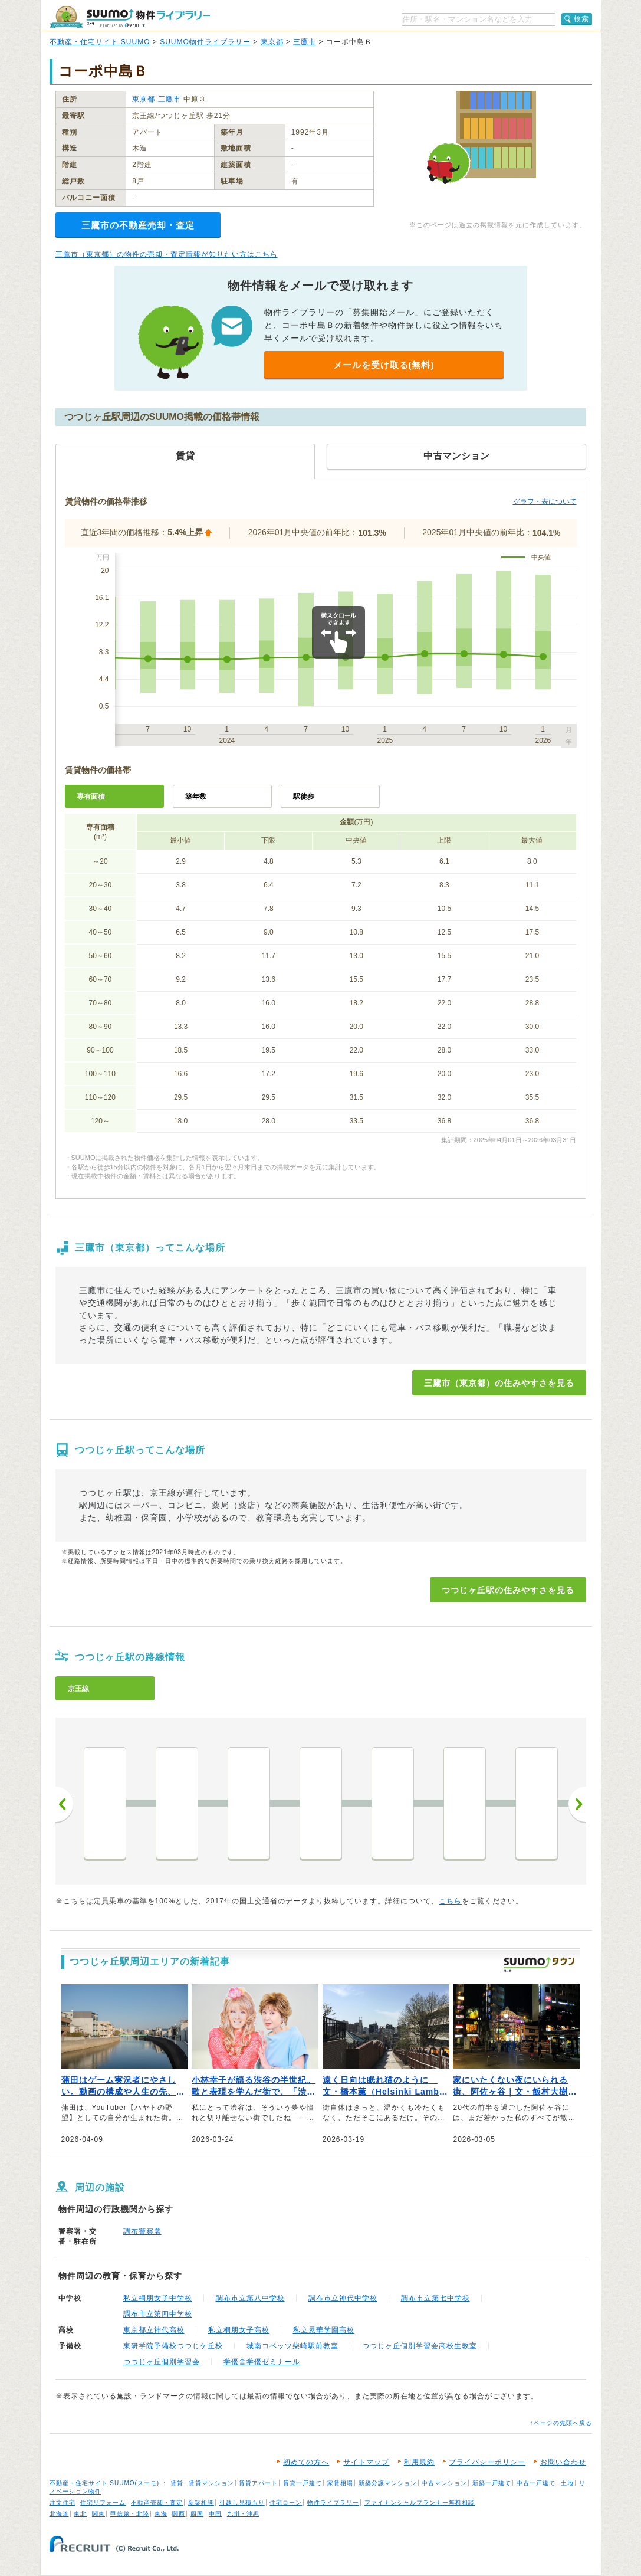 This screenshot has width=641, height=2576. Describe the element at coordinates (243, 2514) in the screenshot. I see `九州・沖縄` at that location.